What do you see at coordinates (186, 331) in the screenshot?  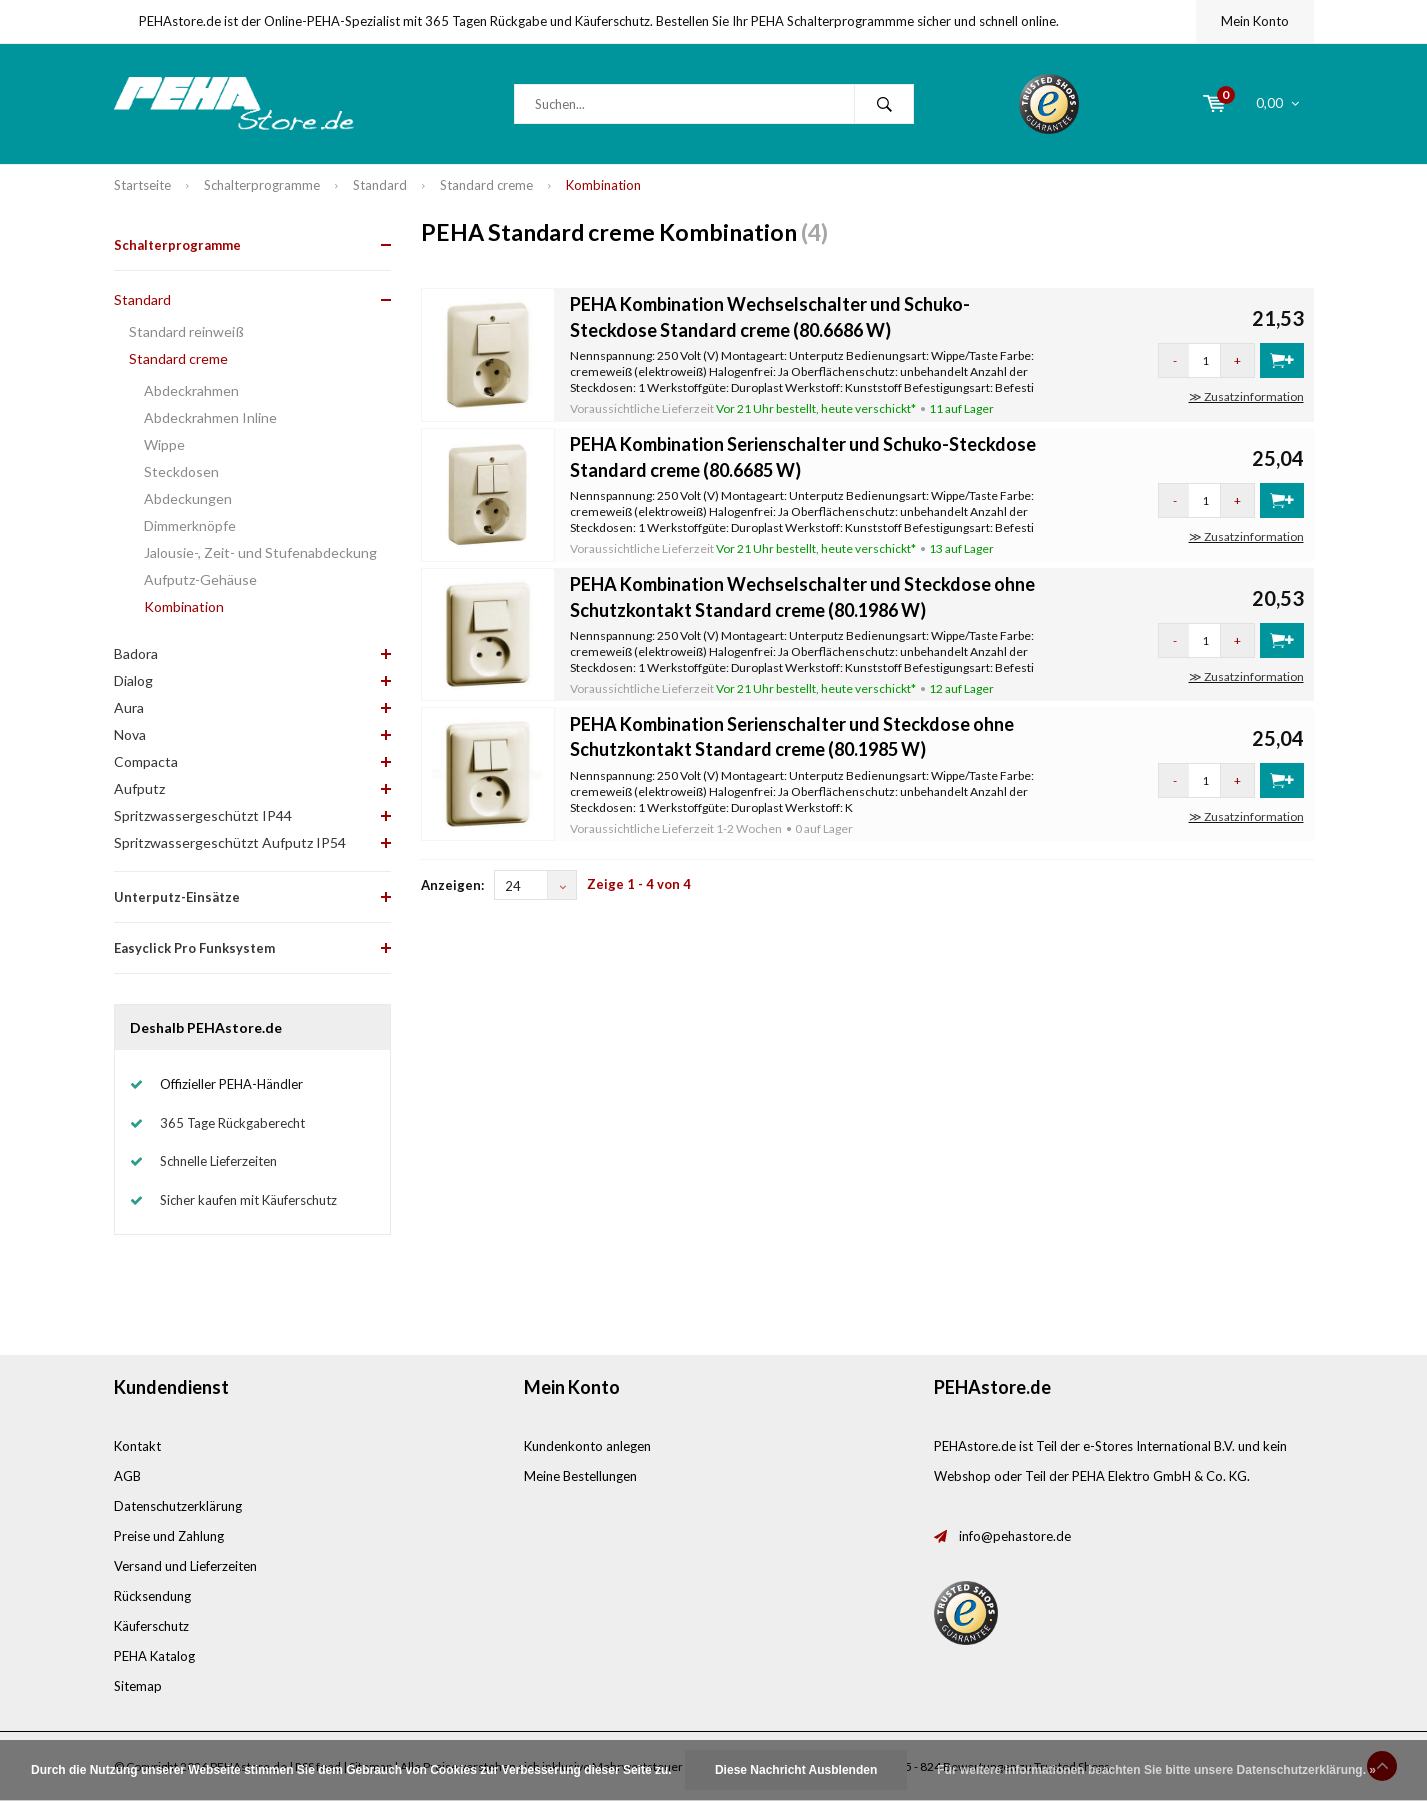 I see `Standard reinweiß` at bounding box center [186, 331].